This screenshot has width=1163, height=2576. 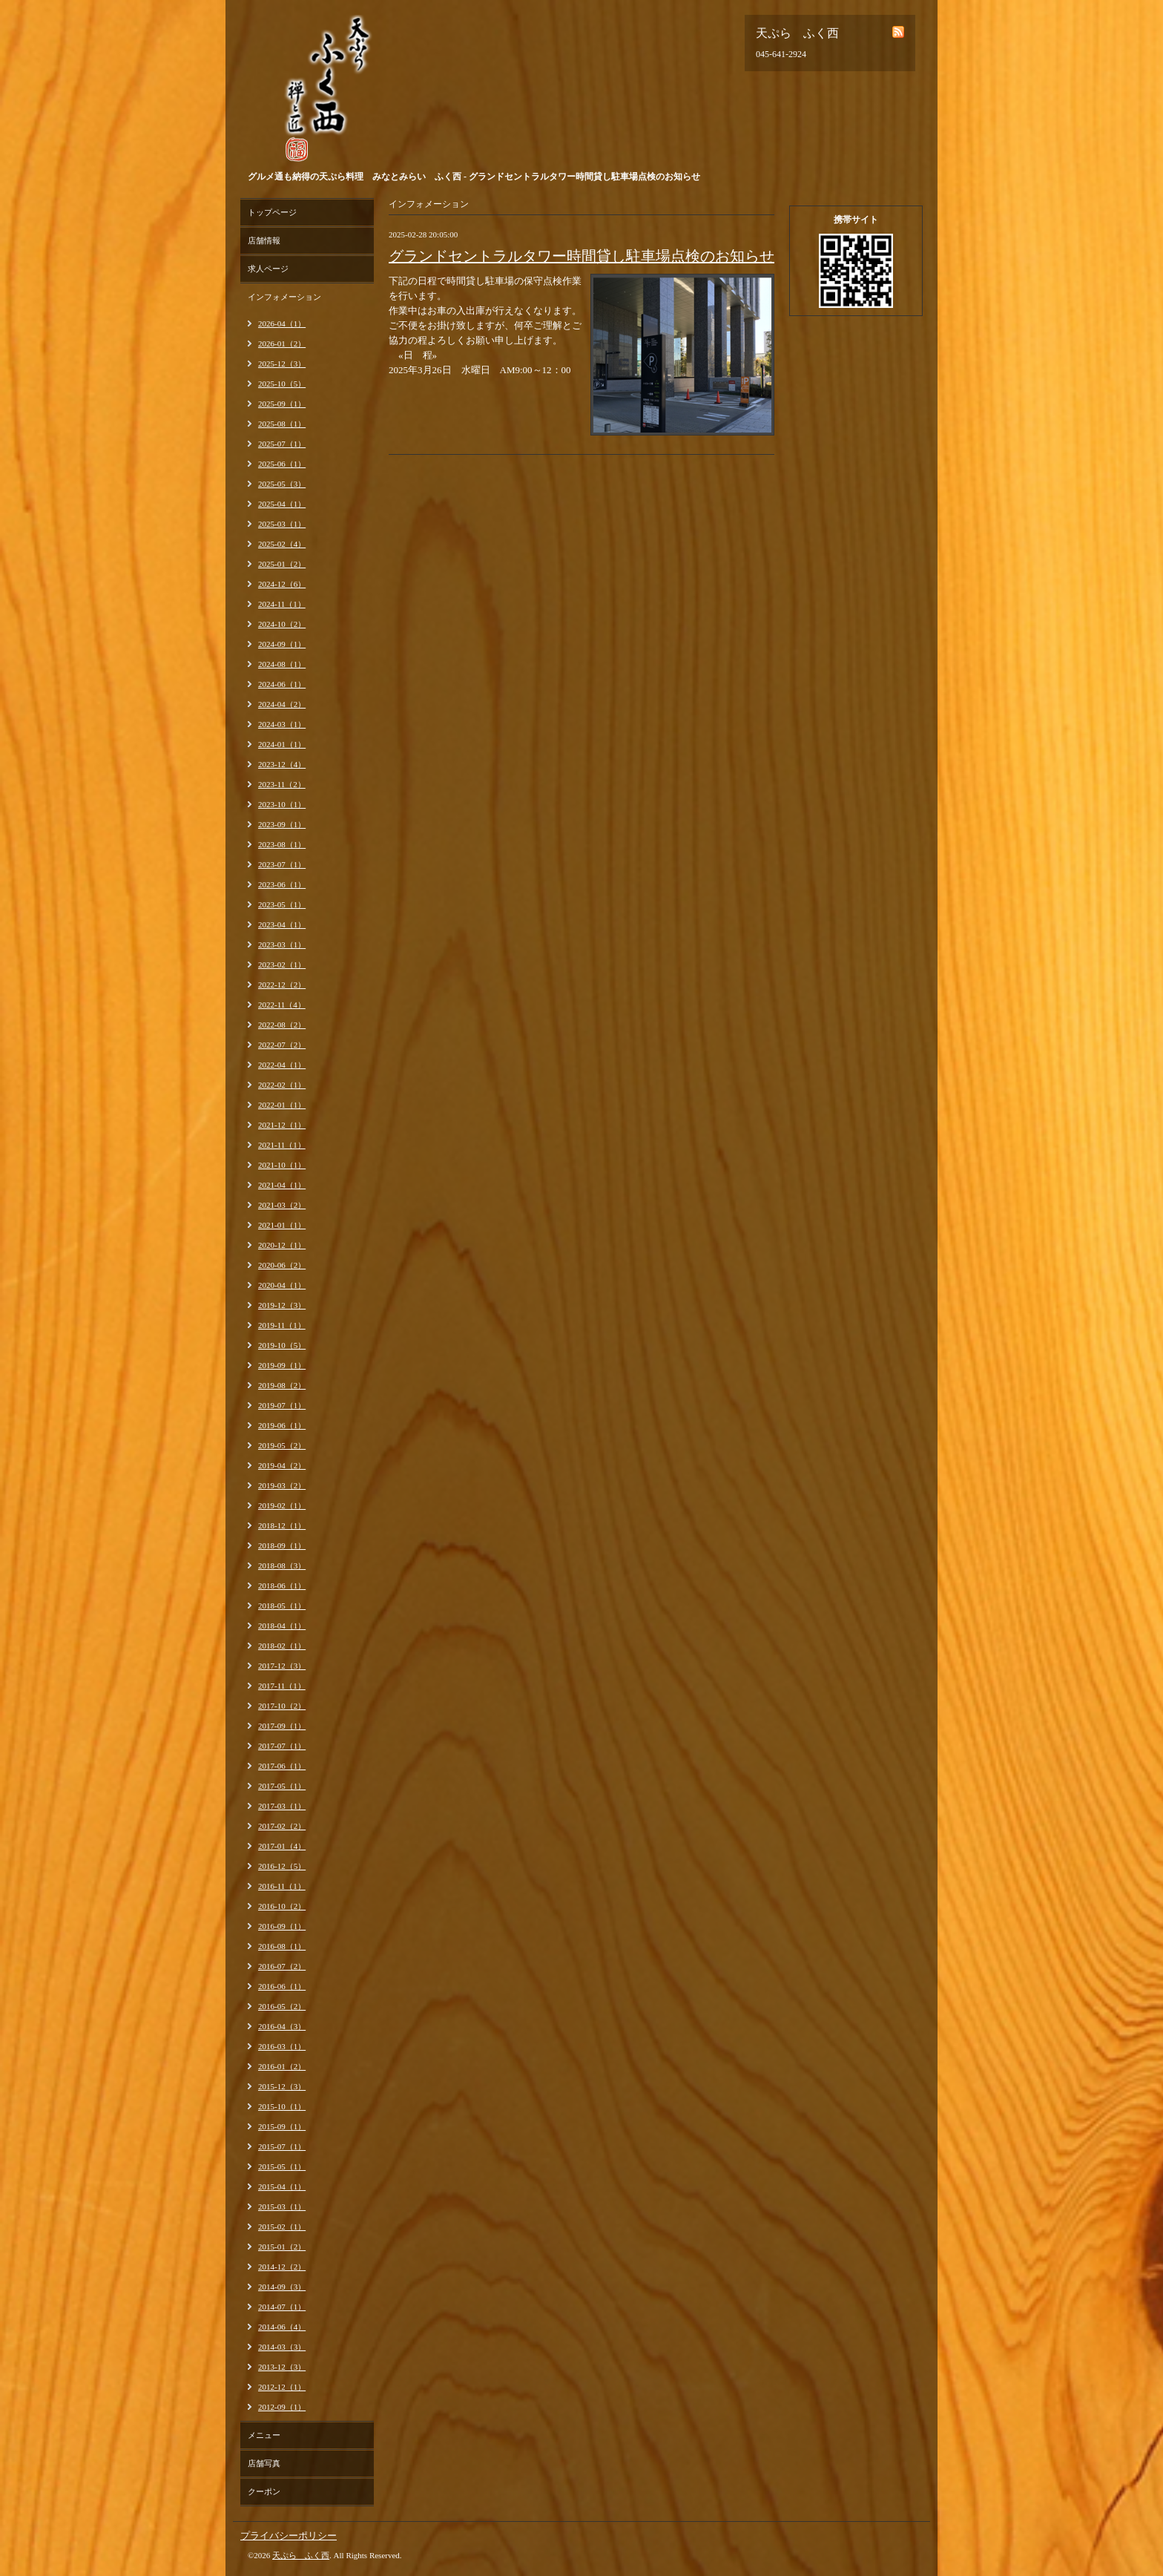 What do you see at coordinates (282, 1385) in the screenshot?
I see `2019-08（2）` at bounding box center [282, 1385].